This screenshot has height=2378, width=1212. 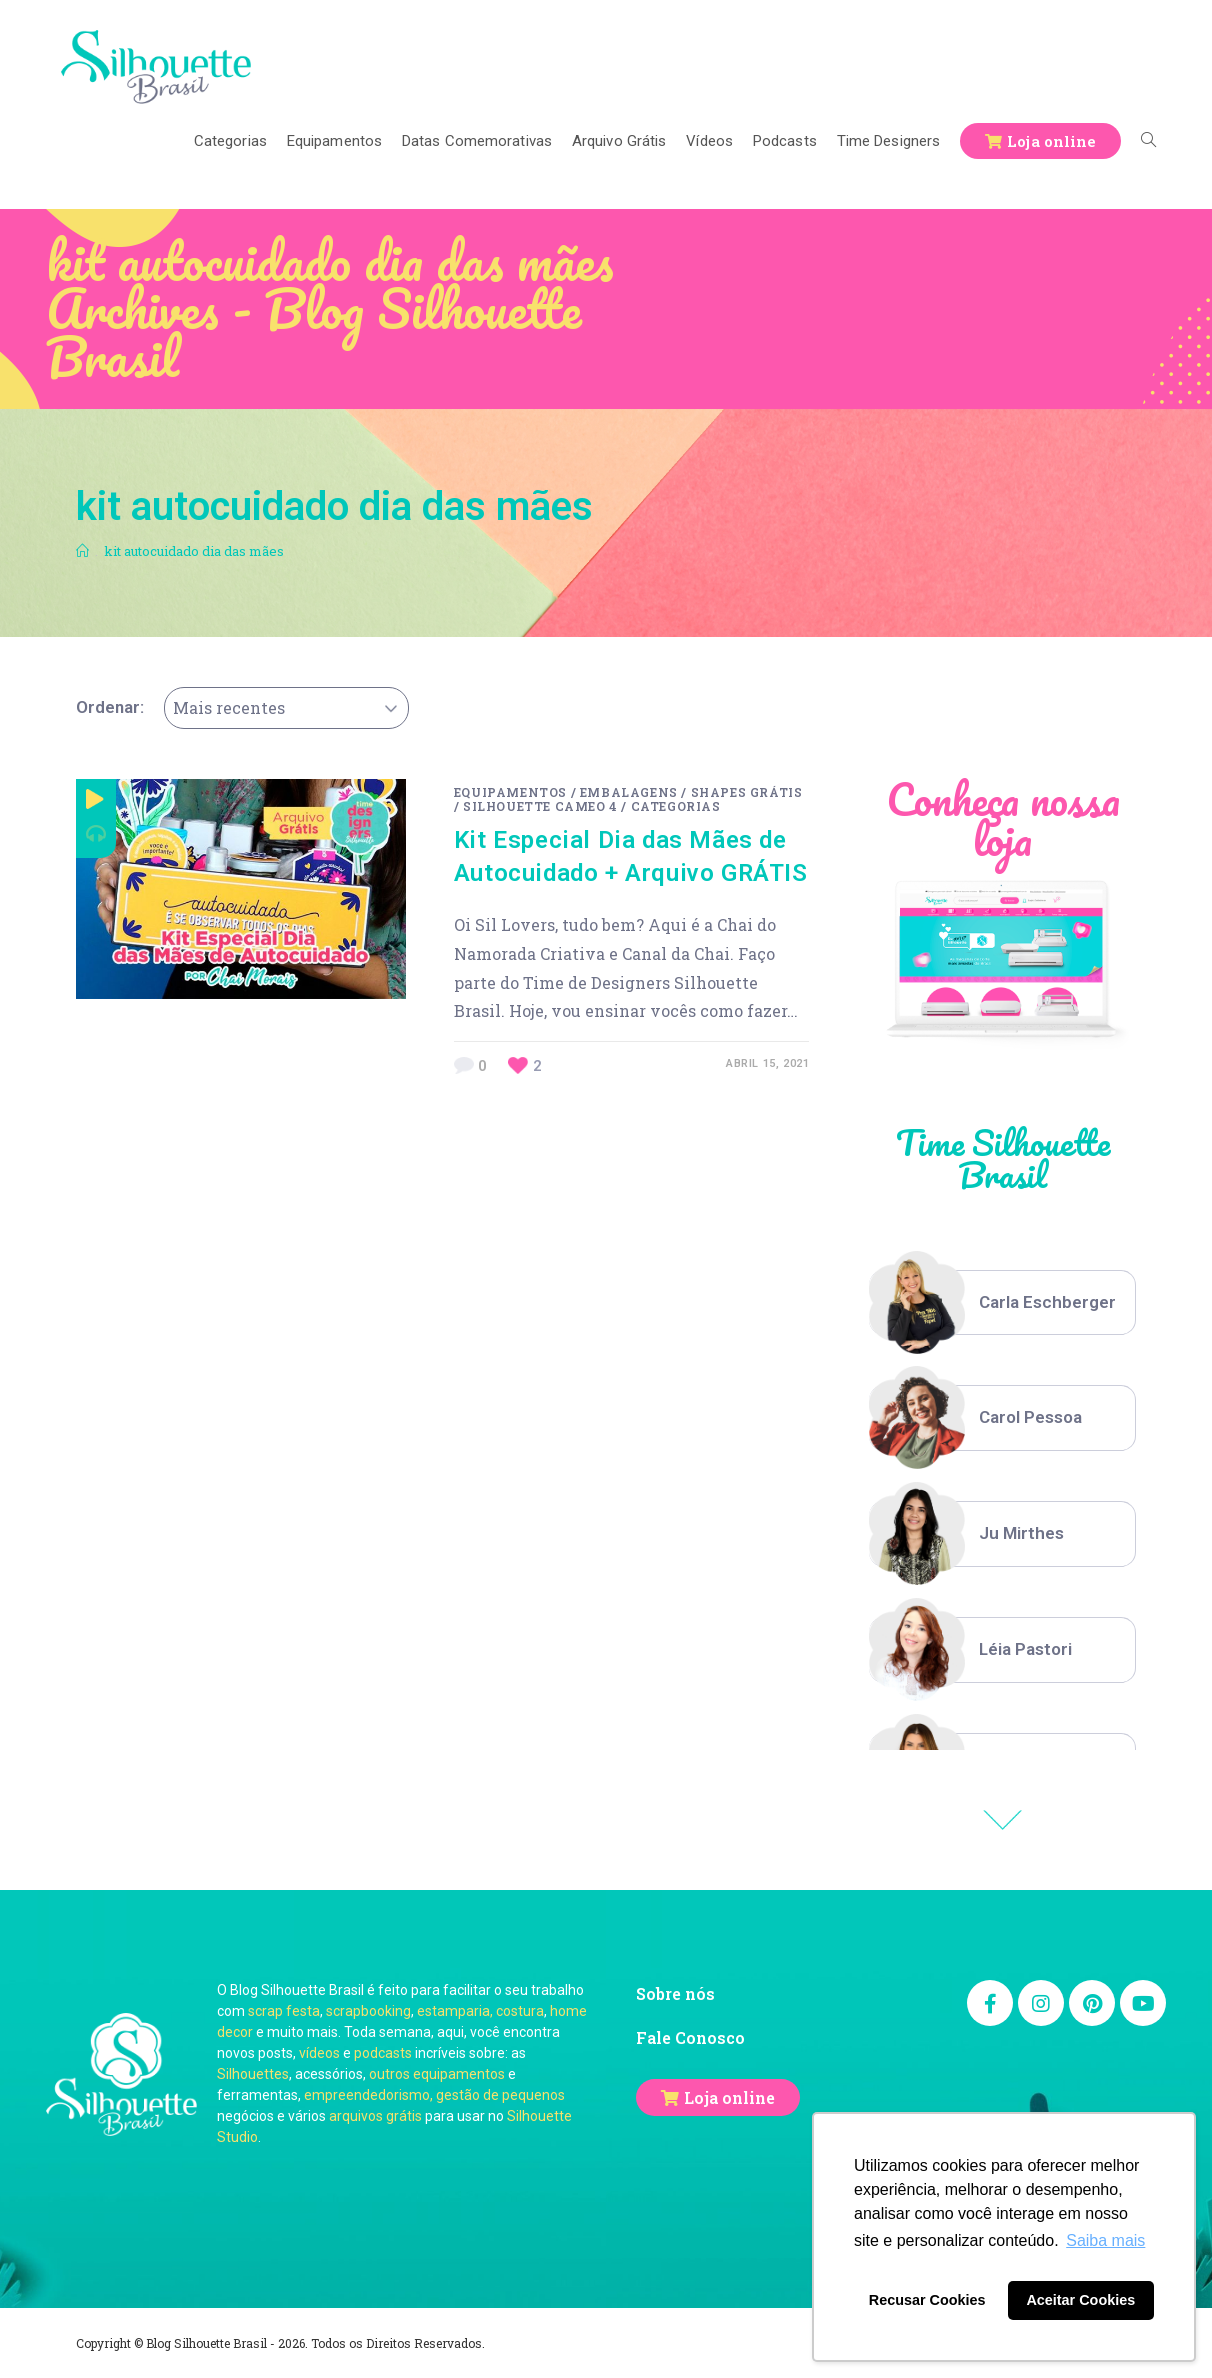 I want to click on Mais recentes [textbox], so click(x=229, y=707).